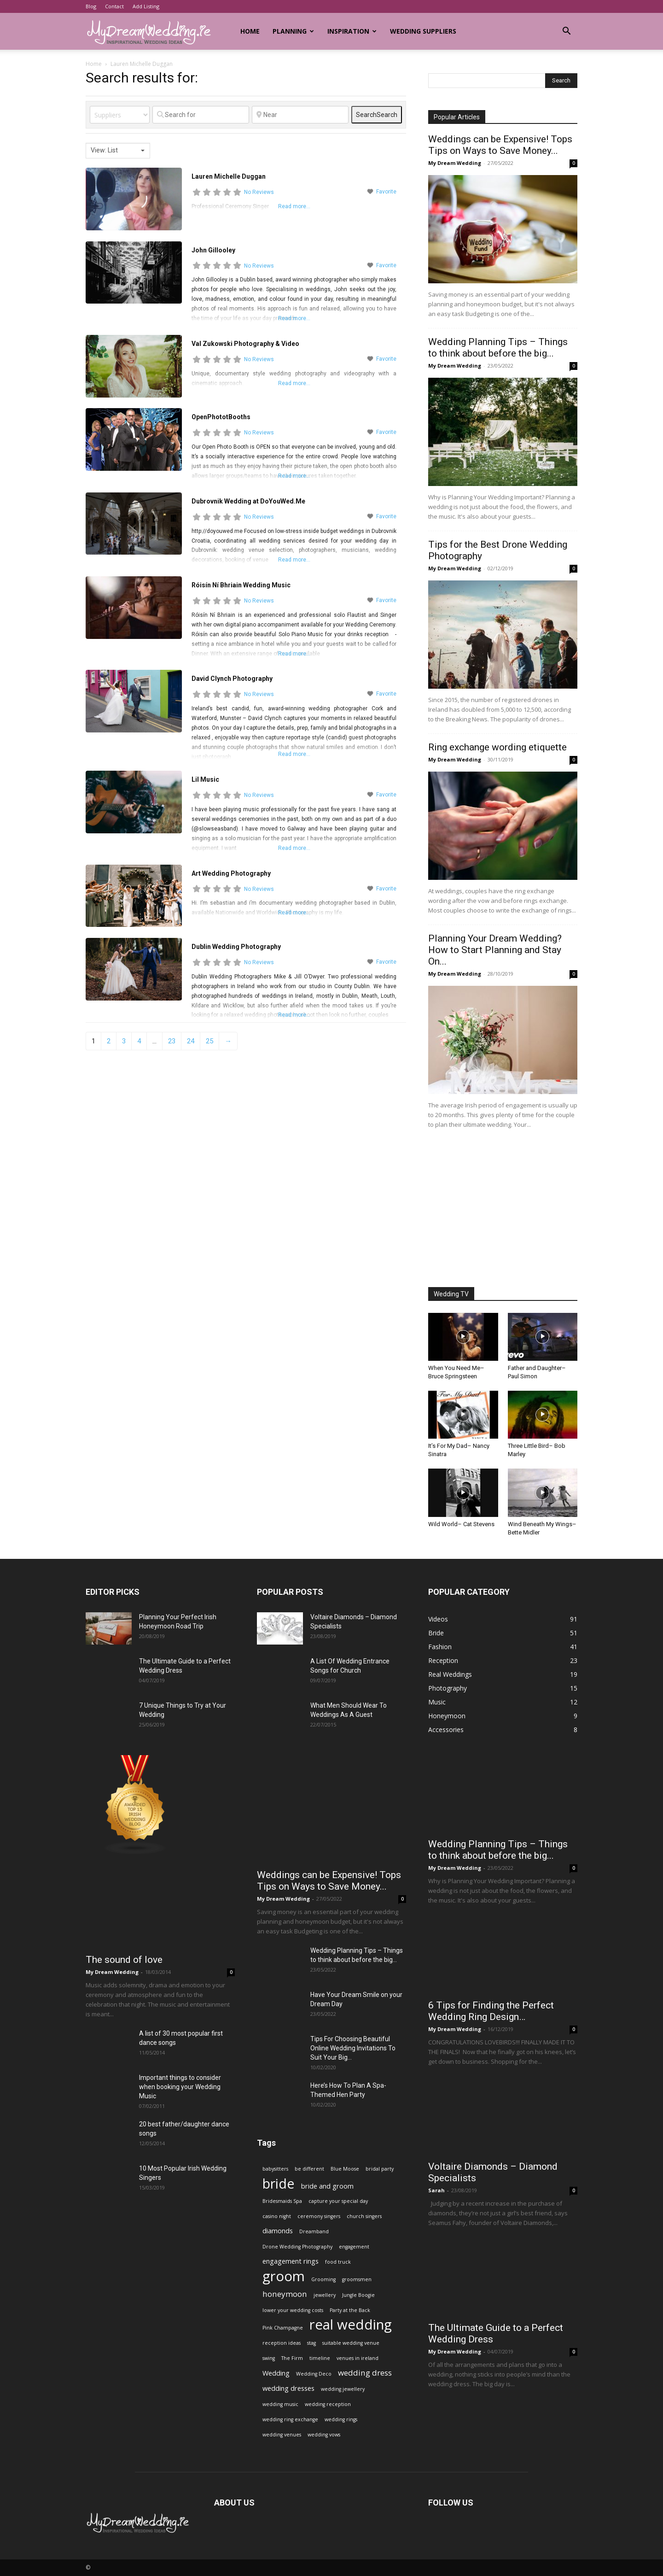  What do you see at coordinates (491, 2011) in the screenshot?
I see `6 Tips for Finding the Perfect Wedding Ring Design…` at bounding box center [491, 2011].